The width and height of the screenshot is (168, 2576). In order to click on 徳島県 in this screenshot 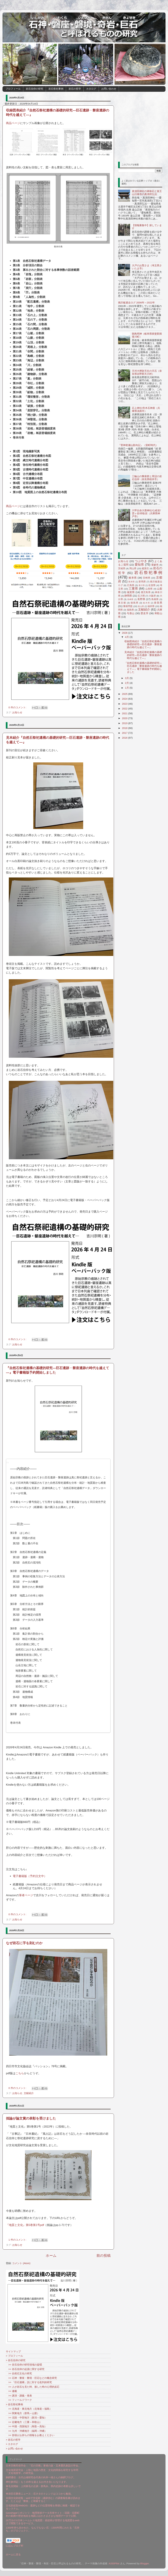, I will do `click(134, 603)`.